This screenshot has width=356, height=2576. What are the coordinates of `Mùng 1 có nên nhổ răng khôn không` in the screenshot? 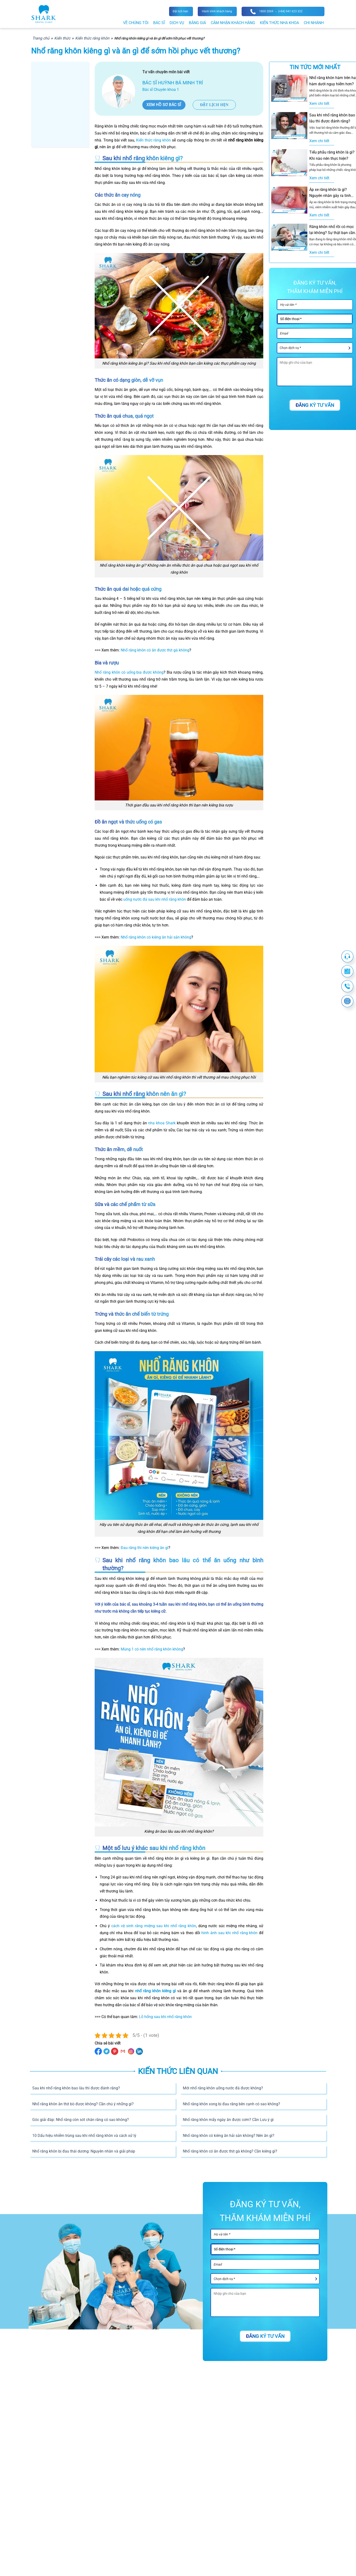 It's located at (152, 1649).